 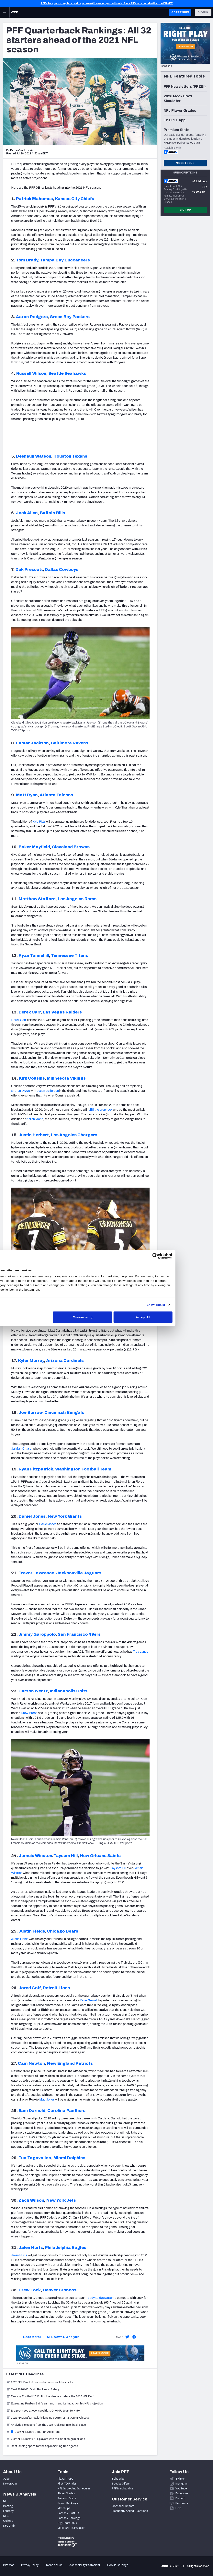 What do you see at coordinates (32, 1516) in the screenshot?
I see `Daniel Jones` at bounding box center [32, 1516].